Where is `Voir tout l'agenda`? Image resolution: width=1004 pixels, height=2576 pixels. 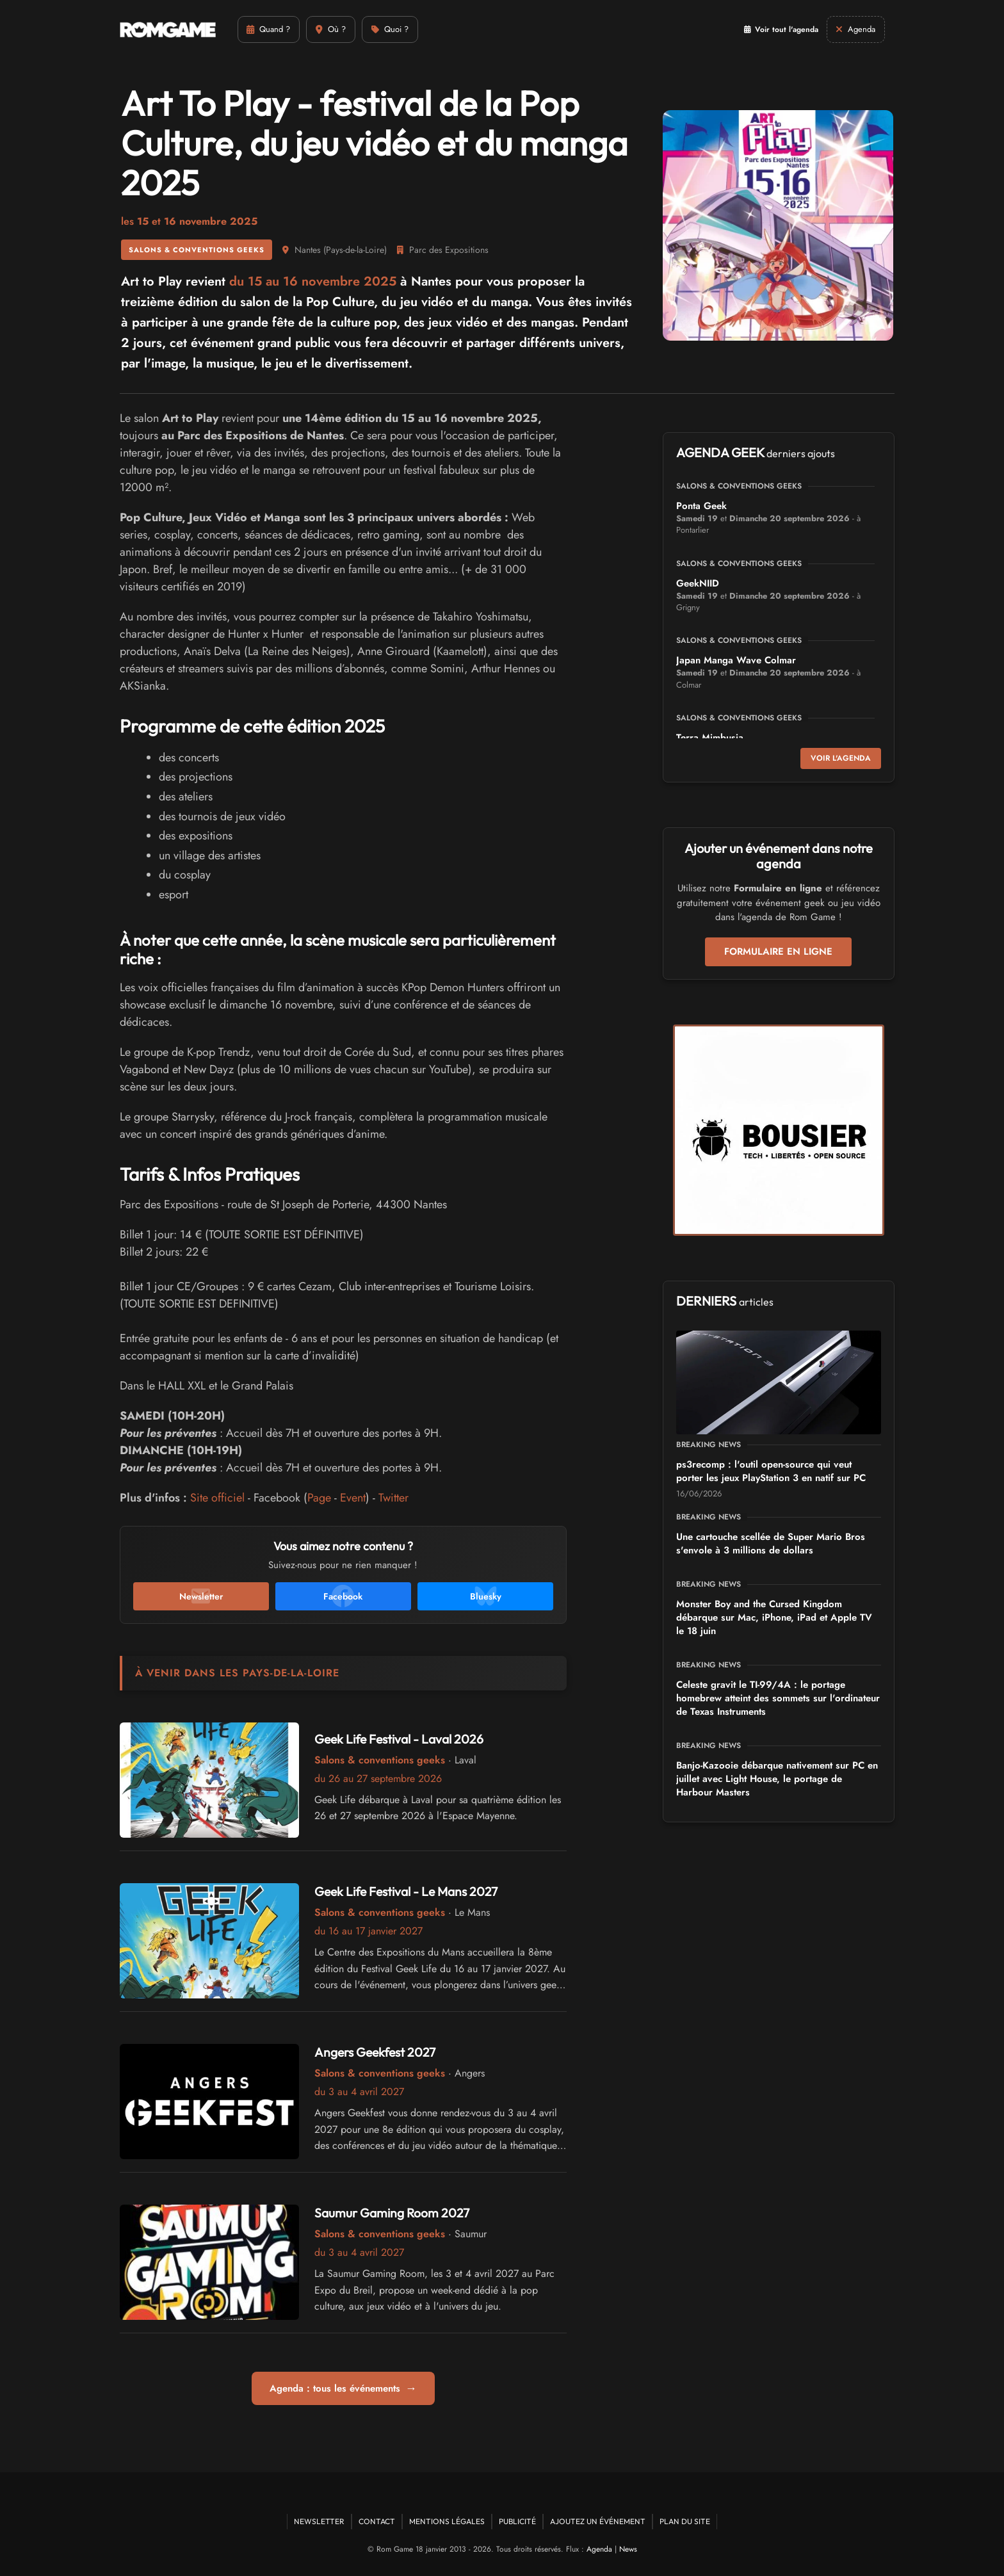
Voir tout l'agenda is located at coordinates (762, 29).